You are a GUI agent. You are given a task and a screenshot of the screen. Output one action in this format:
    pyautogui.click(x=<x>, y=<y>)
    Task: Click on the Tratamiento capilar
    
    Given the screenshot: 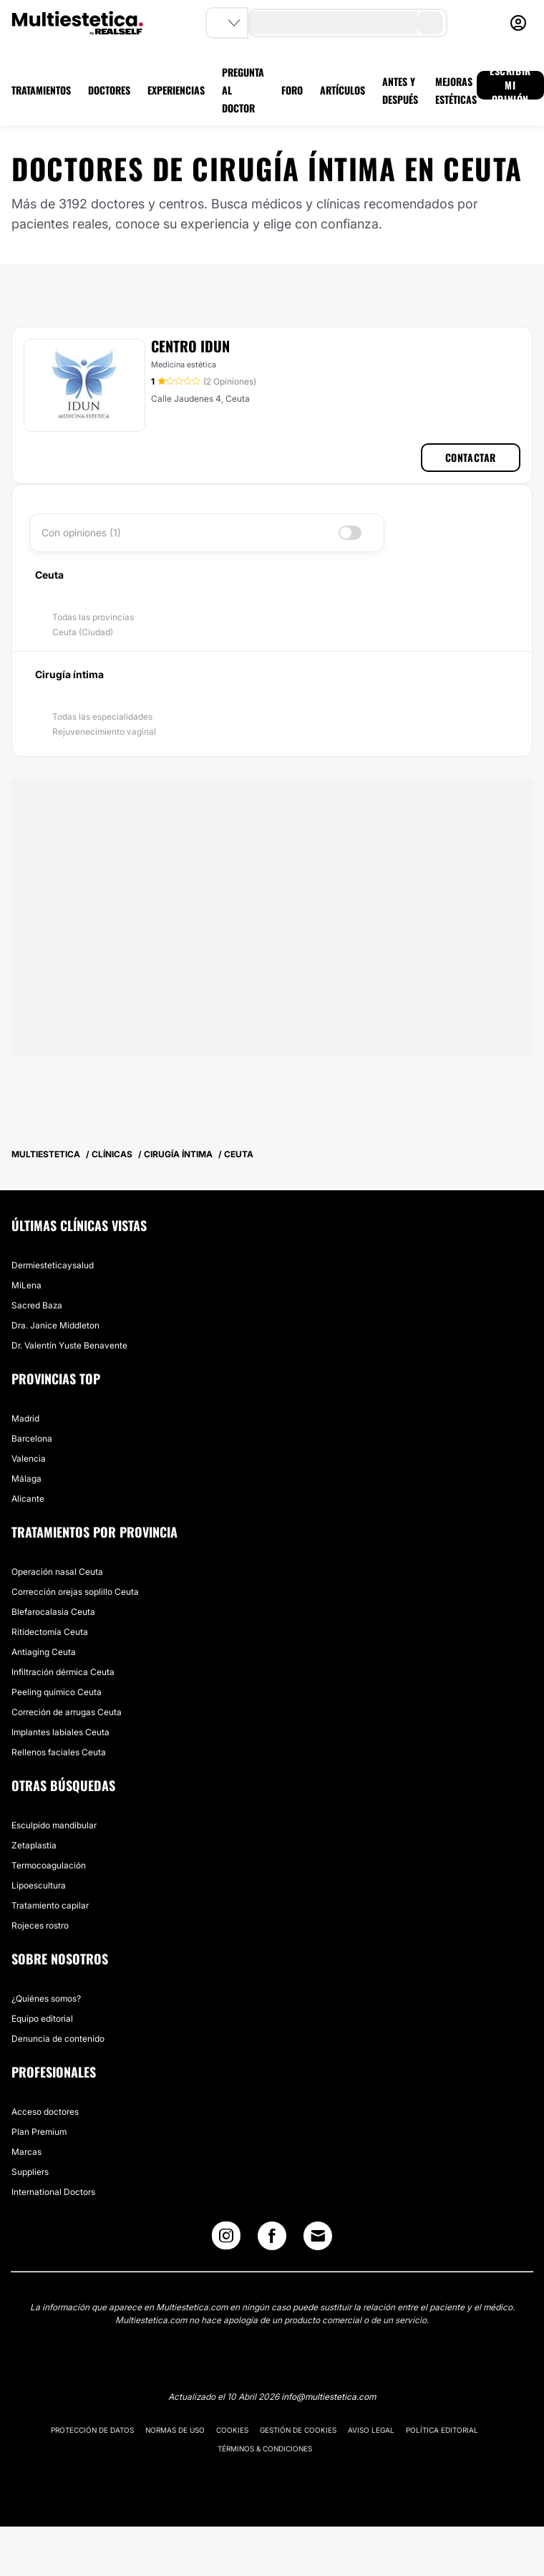 What is the action you would take?
    pyautogui.click(x=50, y=1905)
    